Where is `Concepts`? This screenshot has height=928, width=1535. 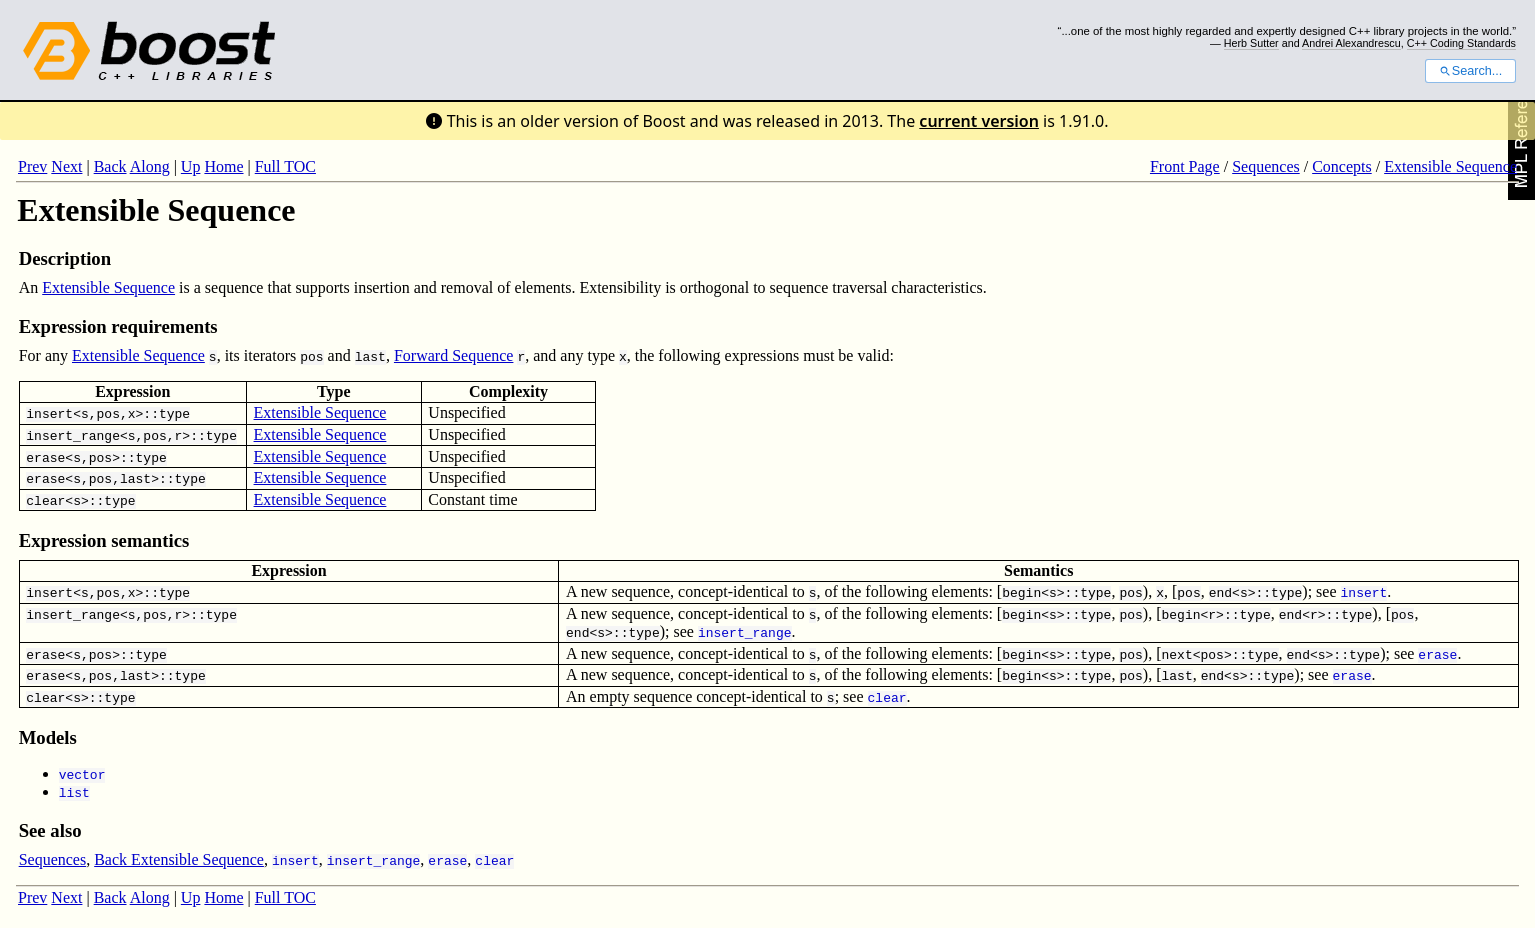
Concepts is located at coordinates (1342, 166).